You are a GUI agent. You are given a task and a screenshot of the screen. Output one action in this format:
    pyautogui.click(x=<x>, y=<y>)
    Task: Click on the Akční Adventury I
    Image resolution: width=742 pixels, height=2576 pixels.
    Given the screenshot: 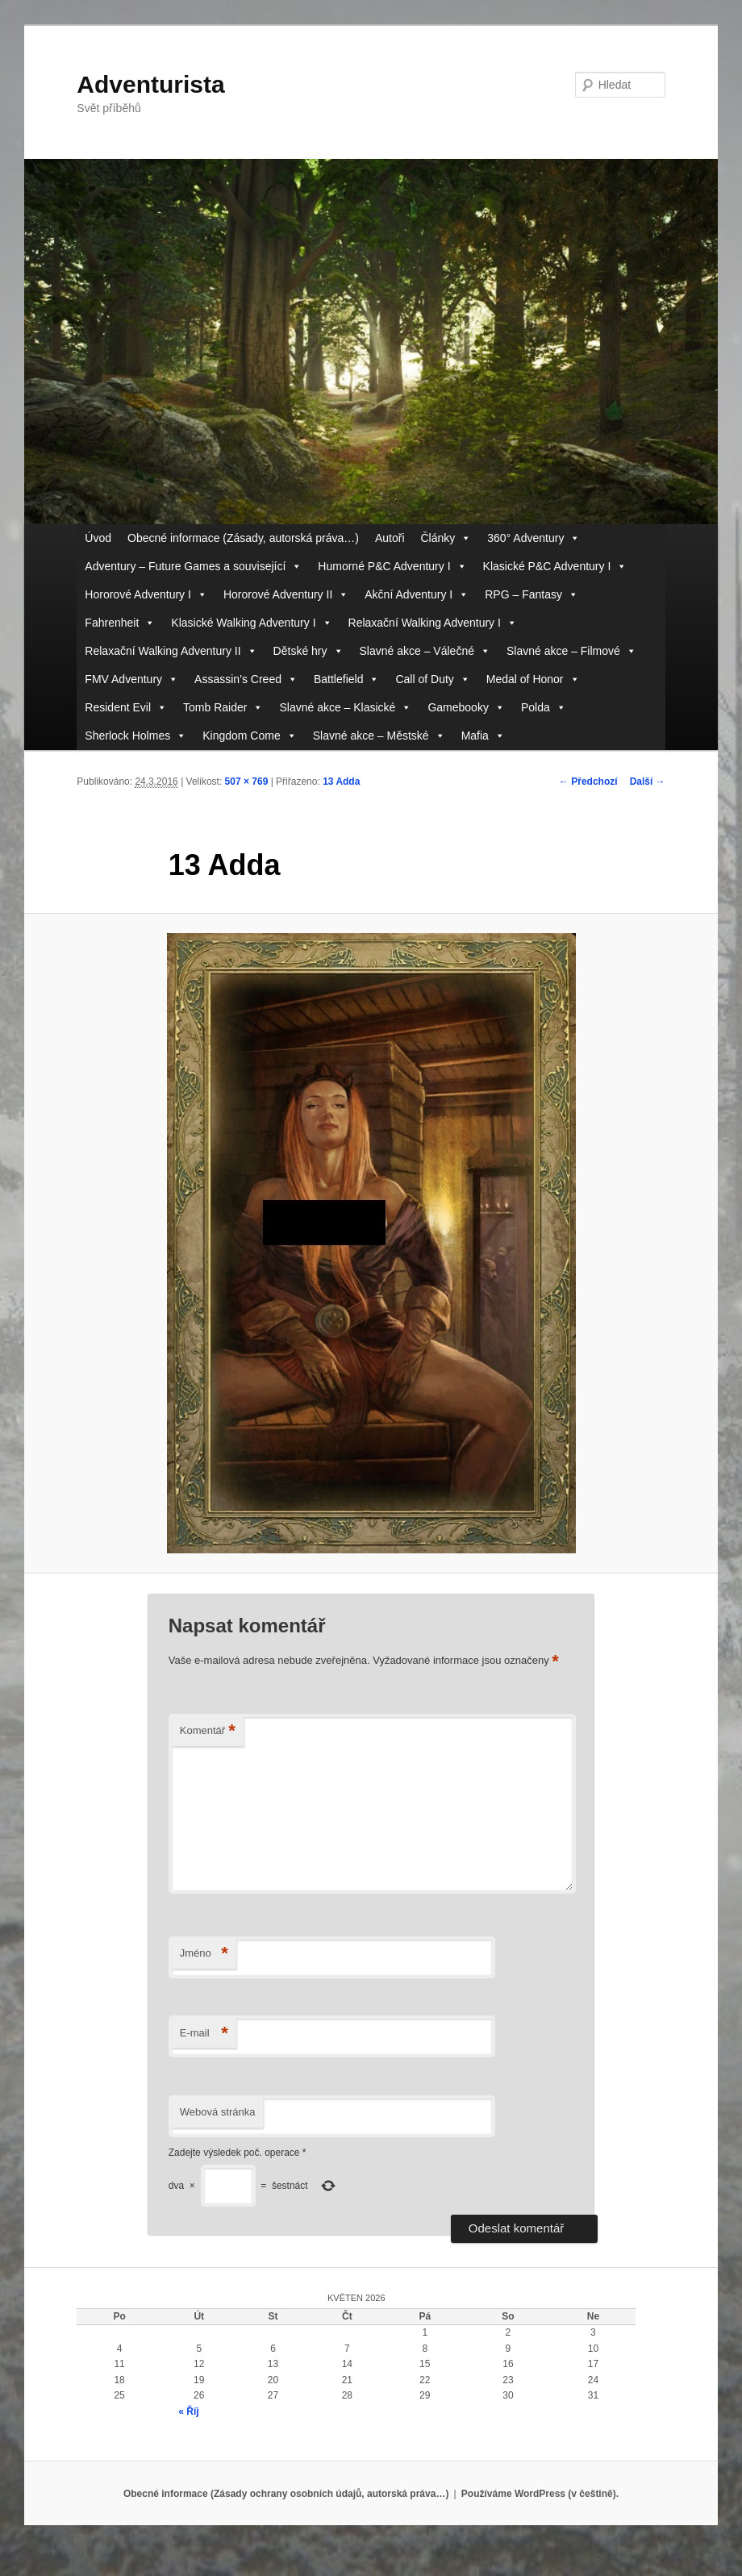 What is the action you would take?
    pyautogui.click(x=417, y=595)
    